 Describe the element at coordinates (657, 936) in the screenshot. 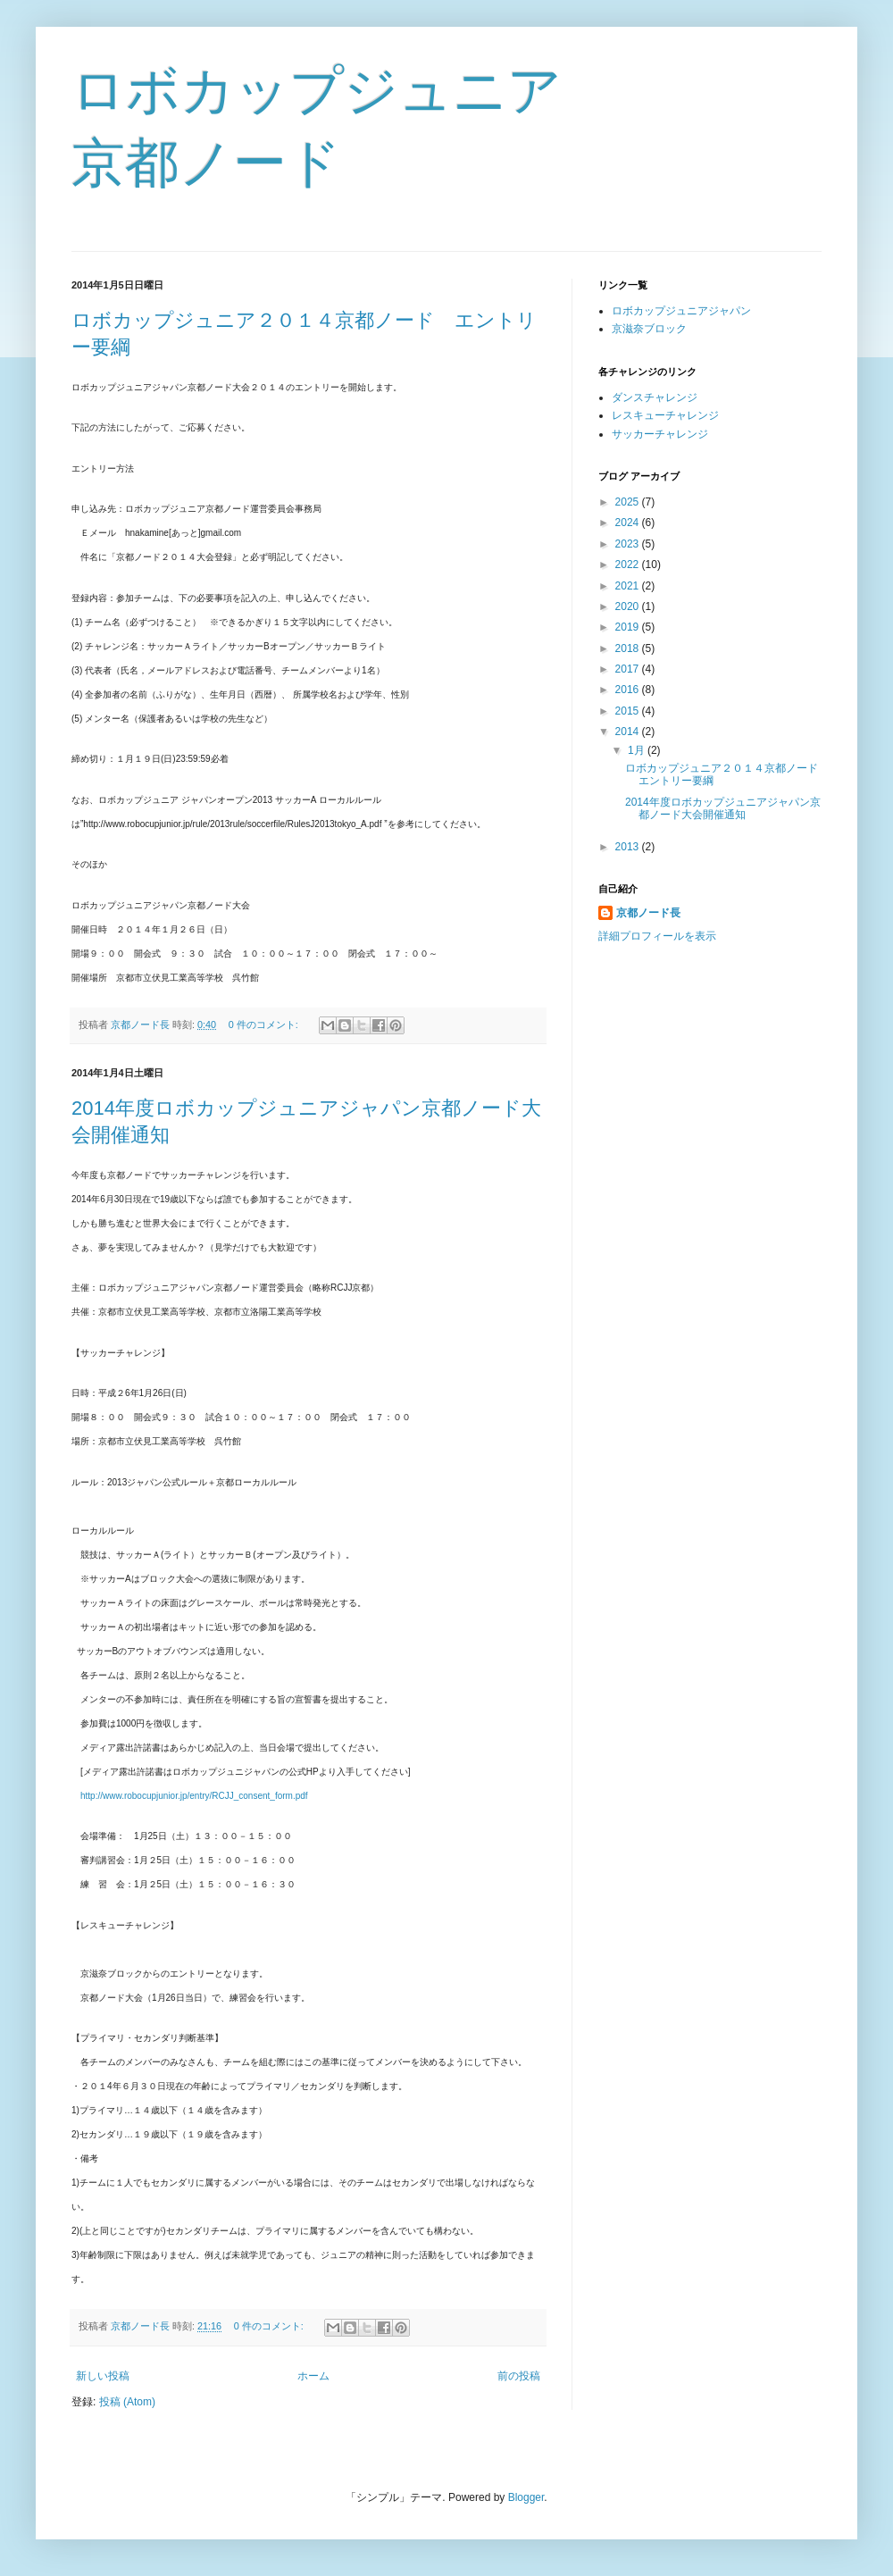

I see `詳細プロフィールを表示` at that location.